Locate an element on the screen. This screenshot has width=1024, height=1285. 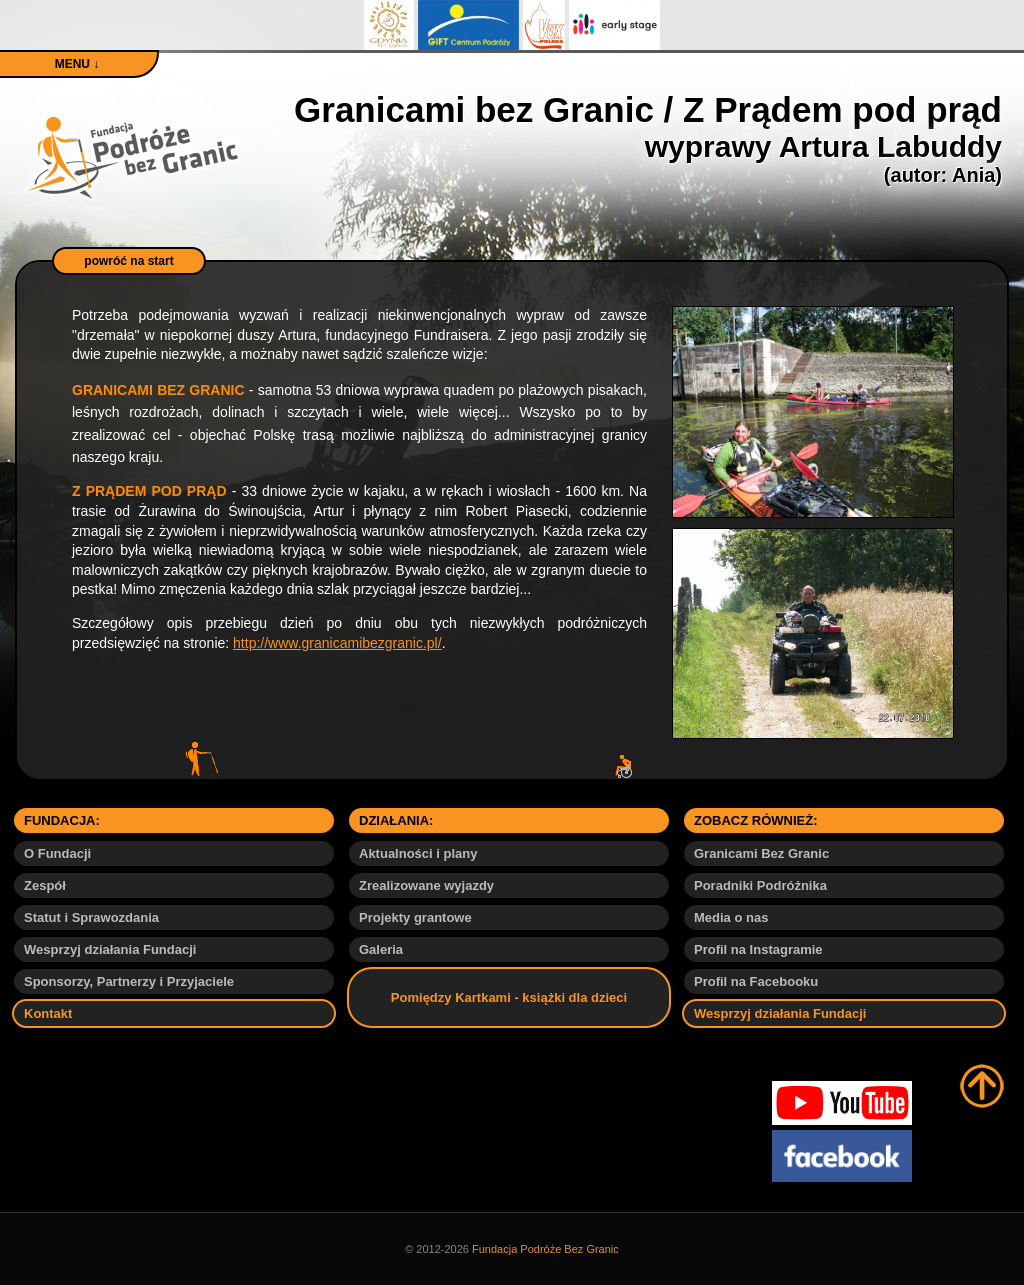
Zrealizowane wyjazdy is located at coordinates (426, 885).